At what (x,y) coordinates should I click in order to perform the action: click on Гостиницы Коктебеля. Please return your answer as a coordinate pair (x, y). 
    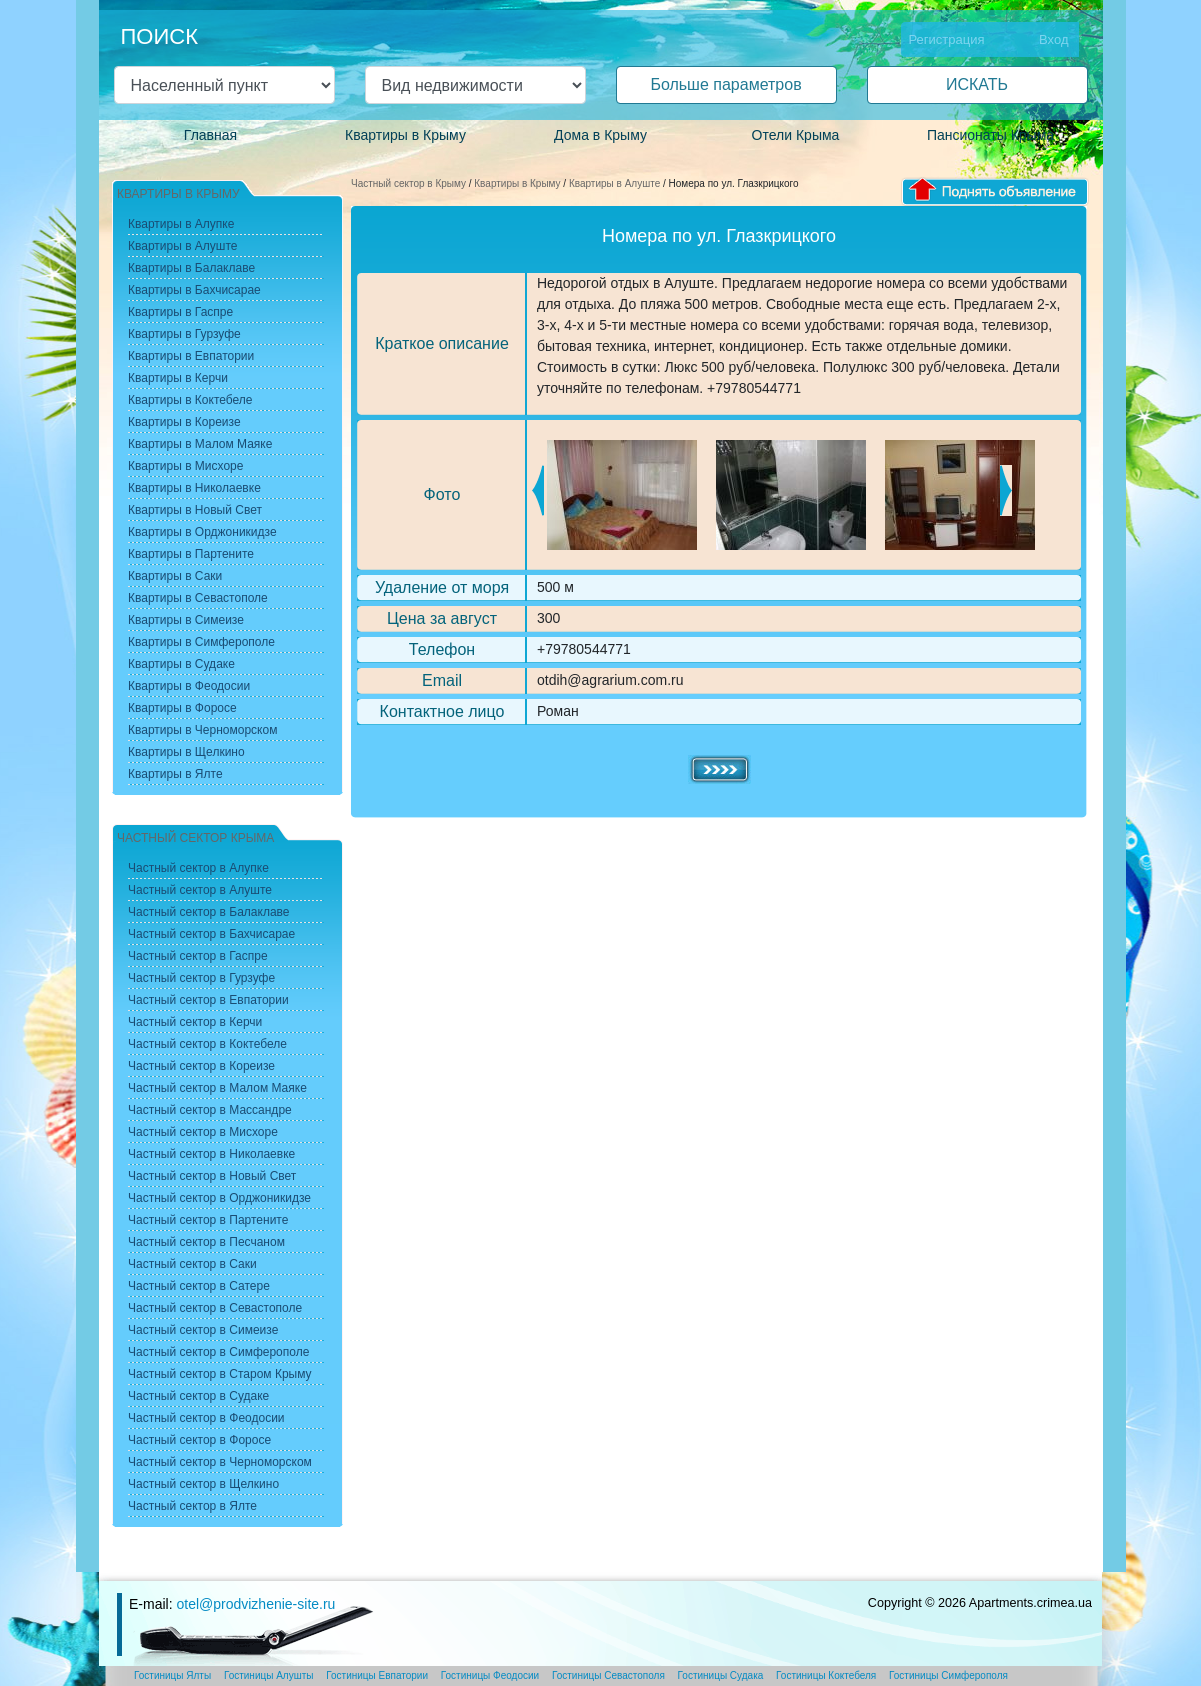
    Looking at the image, I should click on (826, 1675).